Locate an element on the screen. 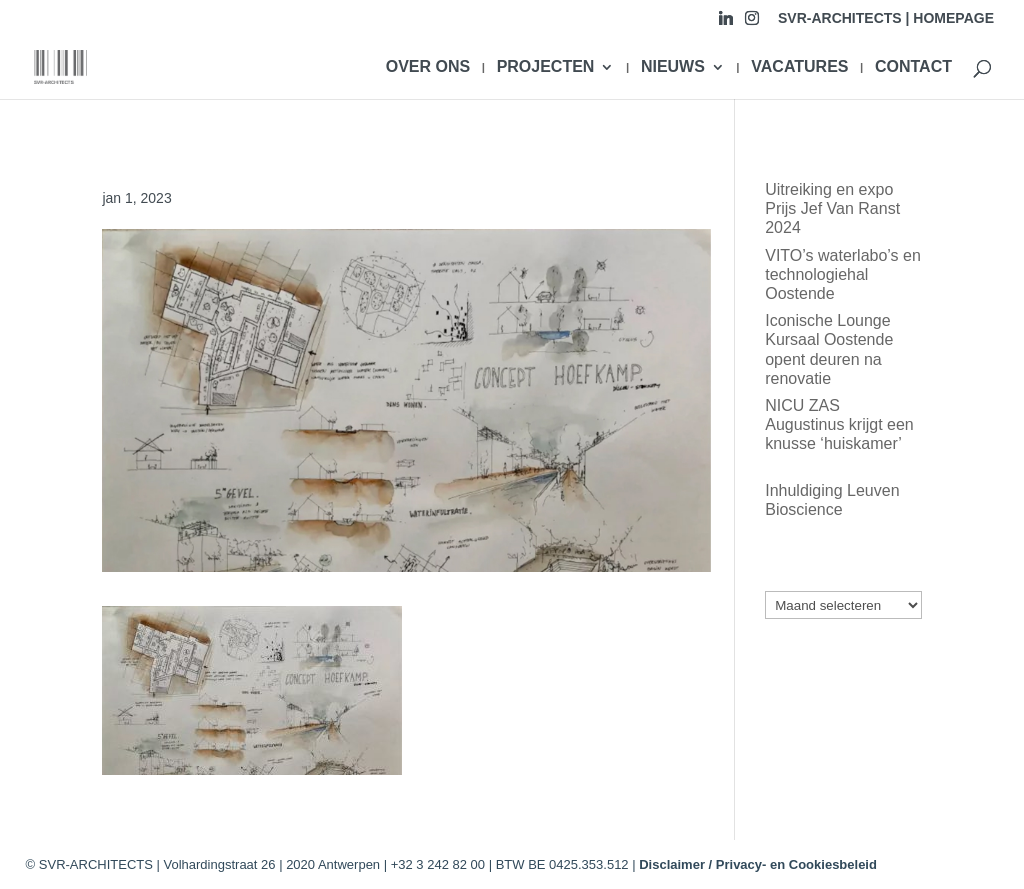 This screenshot has width=1024, height=889. VACATURES is located at coordinates (799, 67).